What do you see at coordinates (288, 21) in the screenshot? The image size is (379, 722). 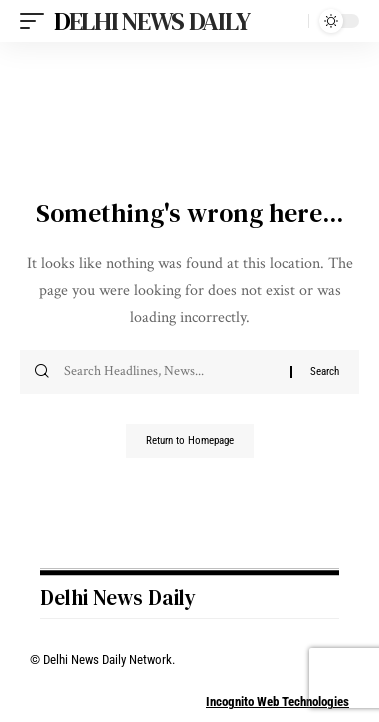 I see `[search]` at bounding box center [288, 21].